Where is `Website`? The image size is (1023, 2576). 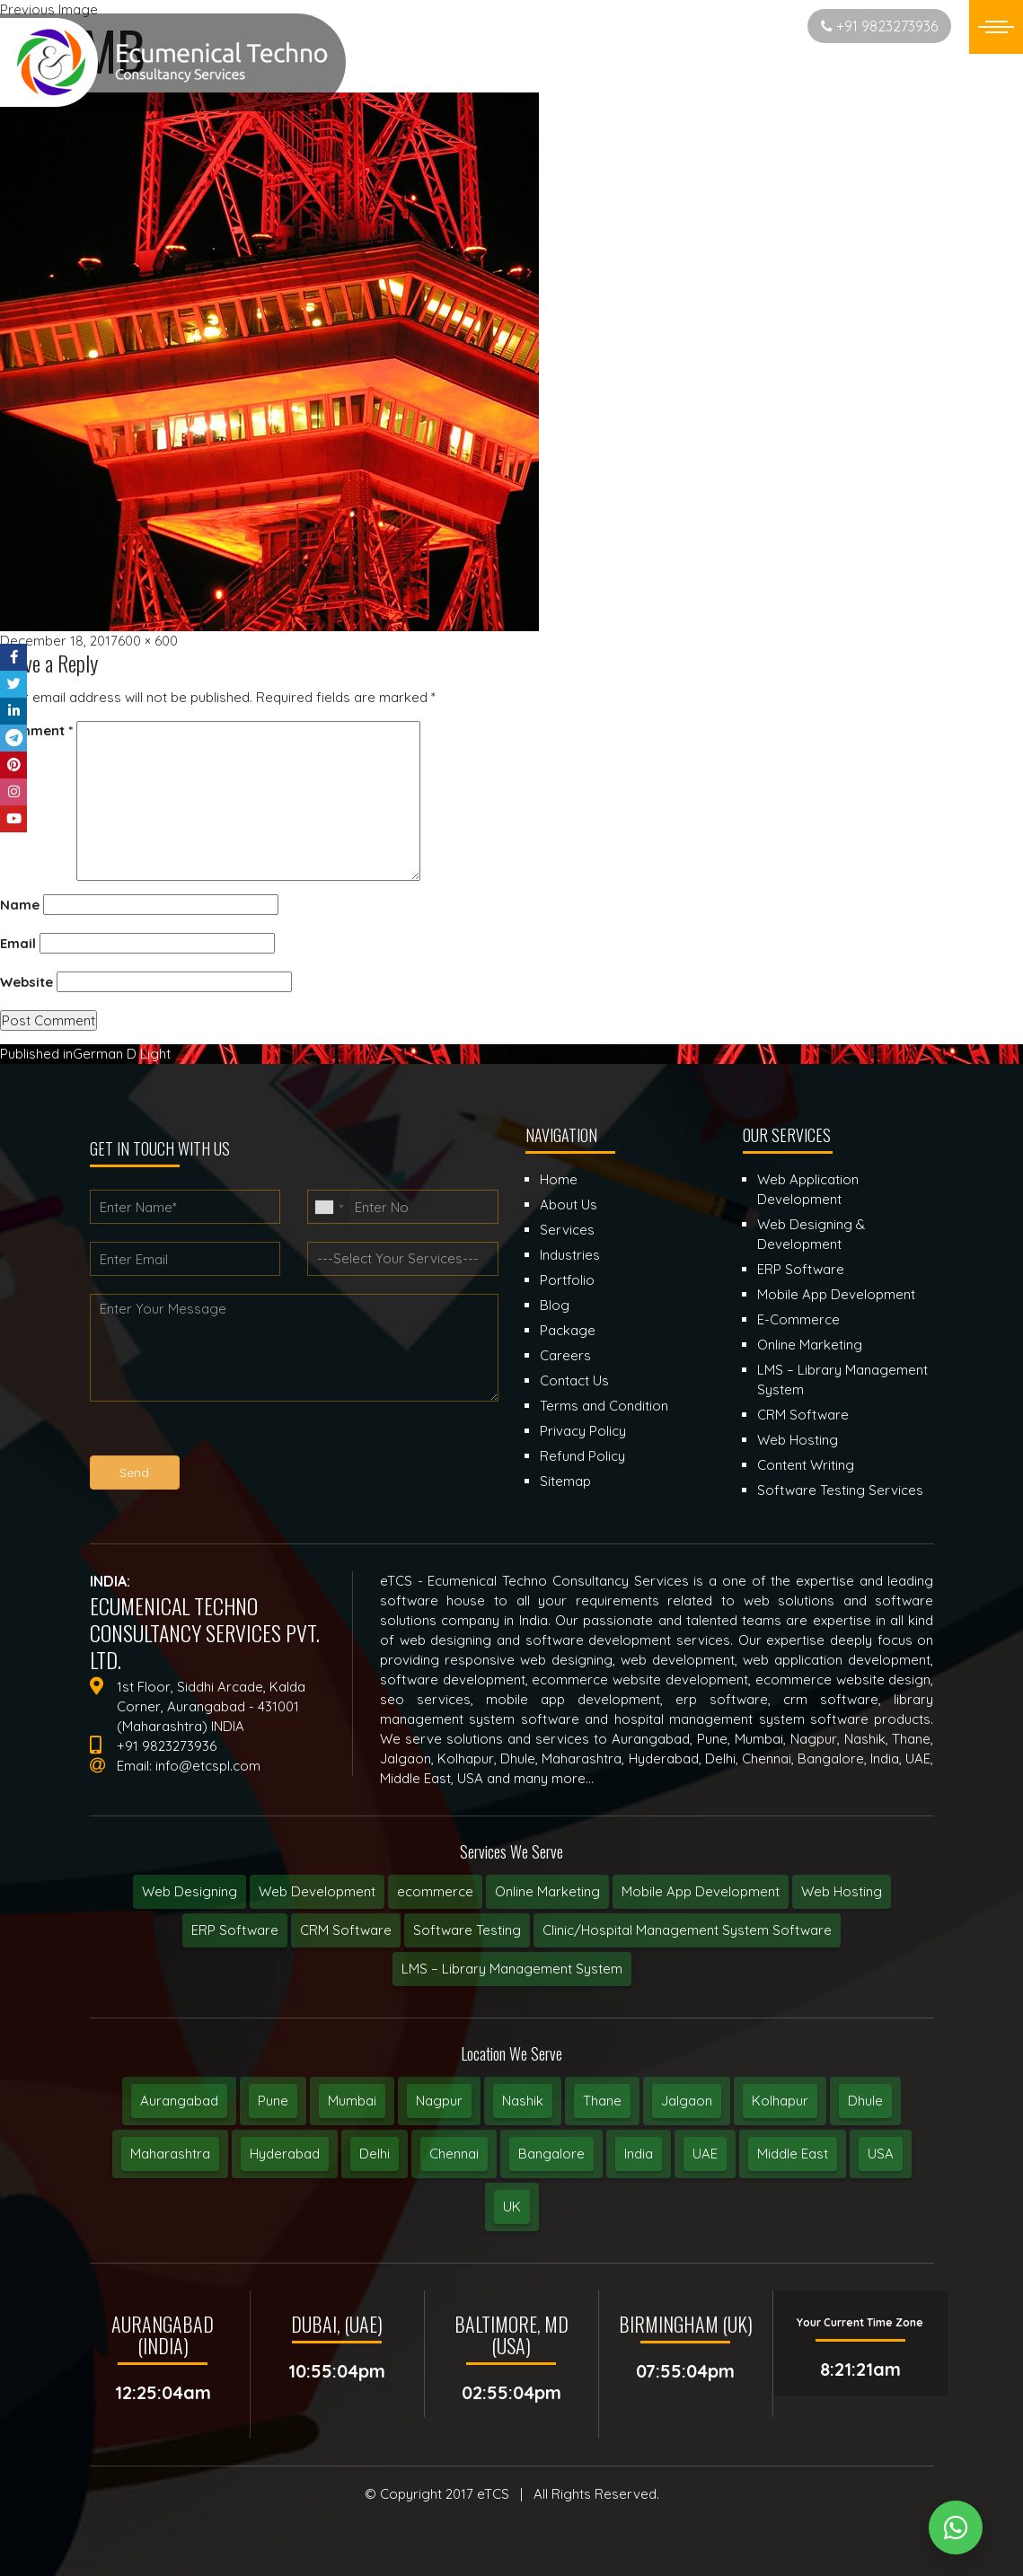
Website is located at coordinates (26, 981).